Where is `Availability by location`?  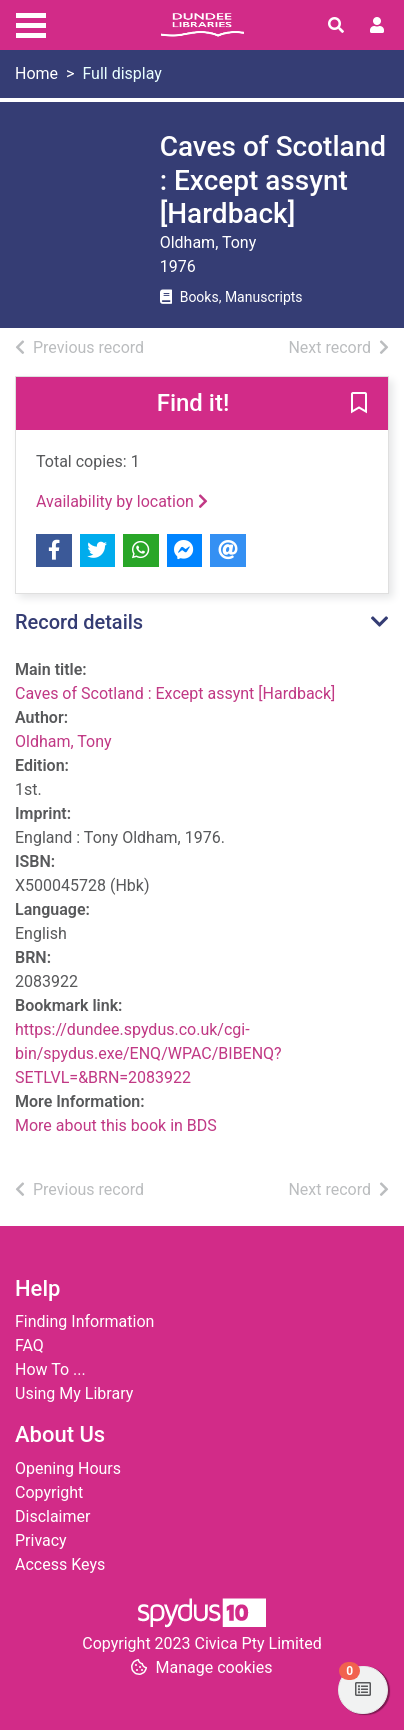
Availability by location is located at coordinates (122, 501).